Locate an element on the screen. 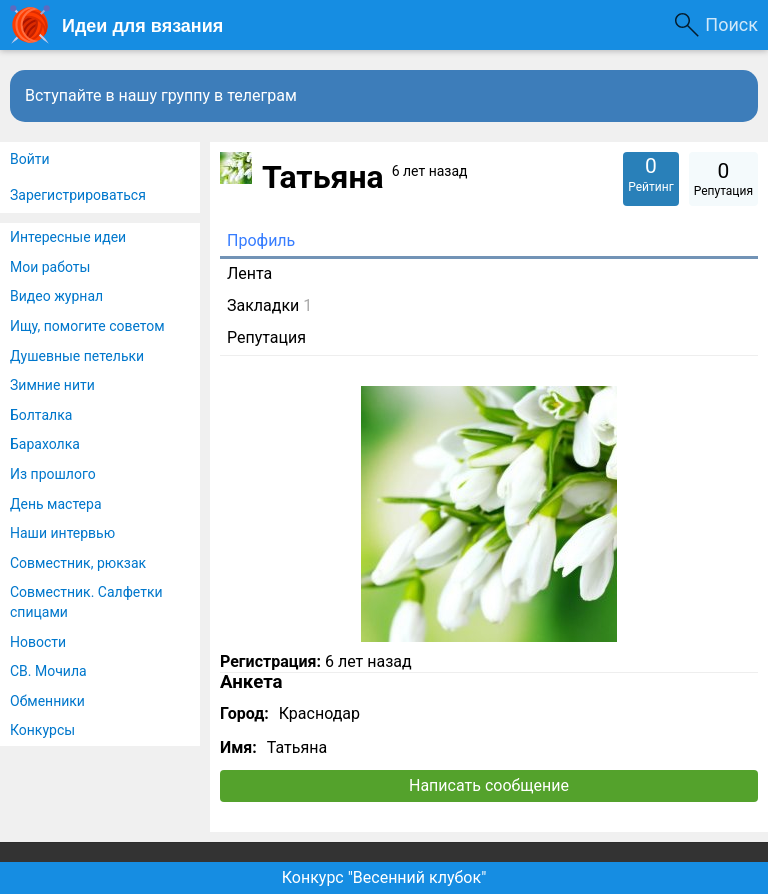  Конкурсы is located at coordinates (42, 730).